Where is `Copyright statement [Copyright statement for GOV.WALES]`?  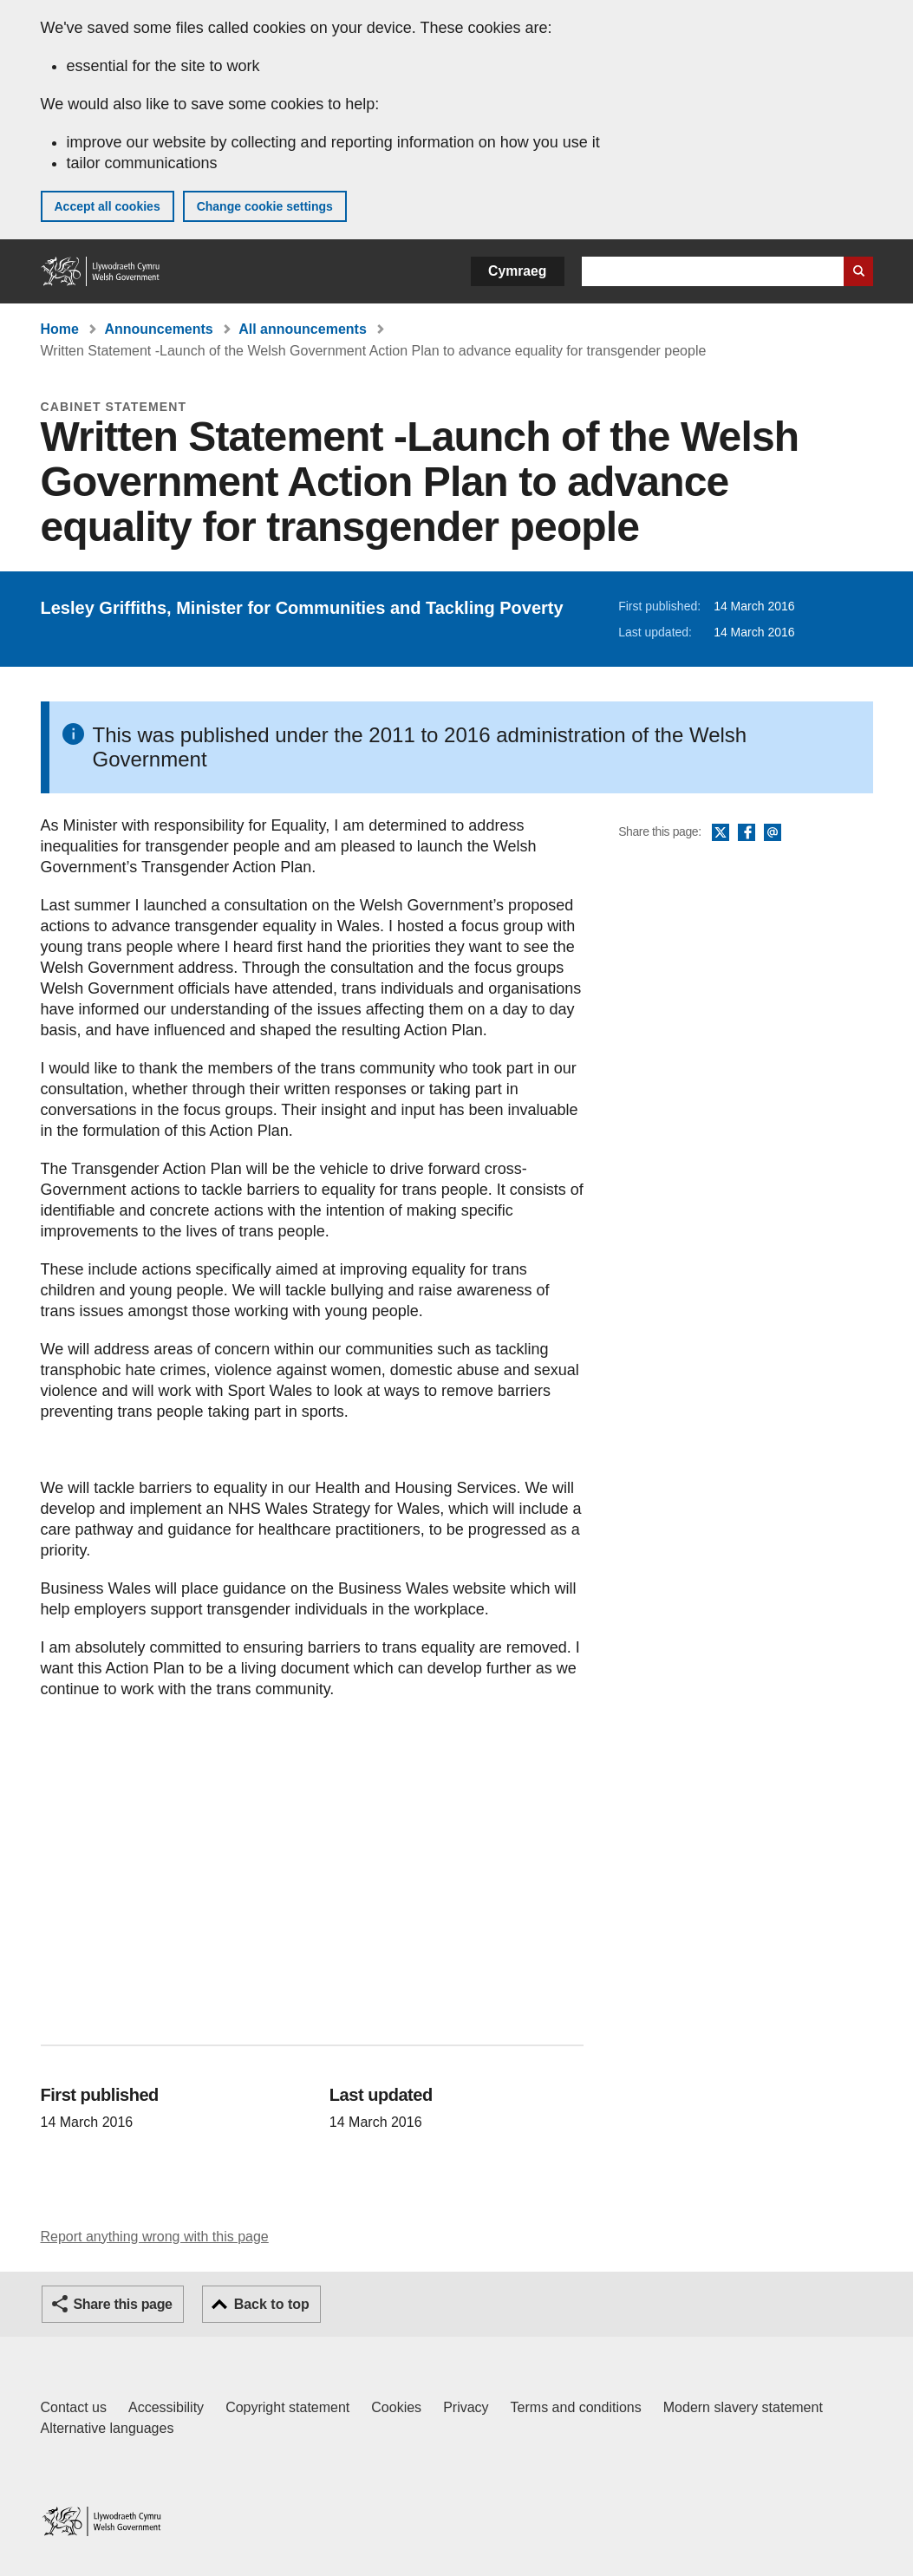
Copyright statement [Copyright statement for GOV.WALES] is located at coordinates (287, 2407).